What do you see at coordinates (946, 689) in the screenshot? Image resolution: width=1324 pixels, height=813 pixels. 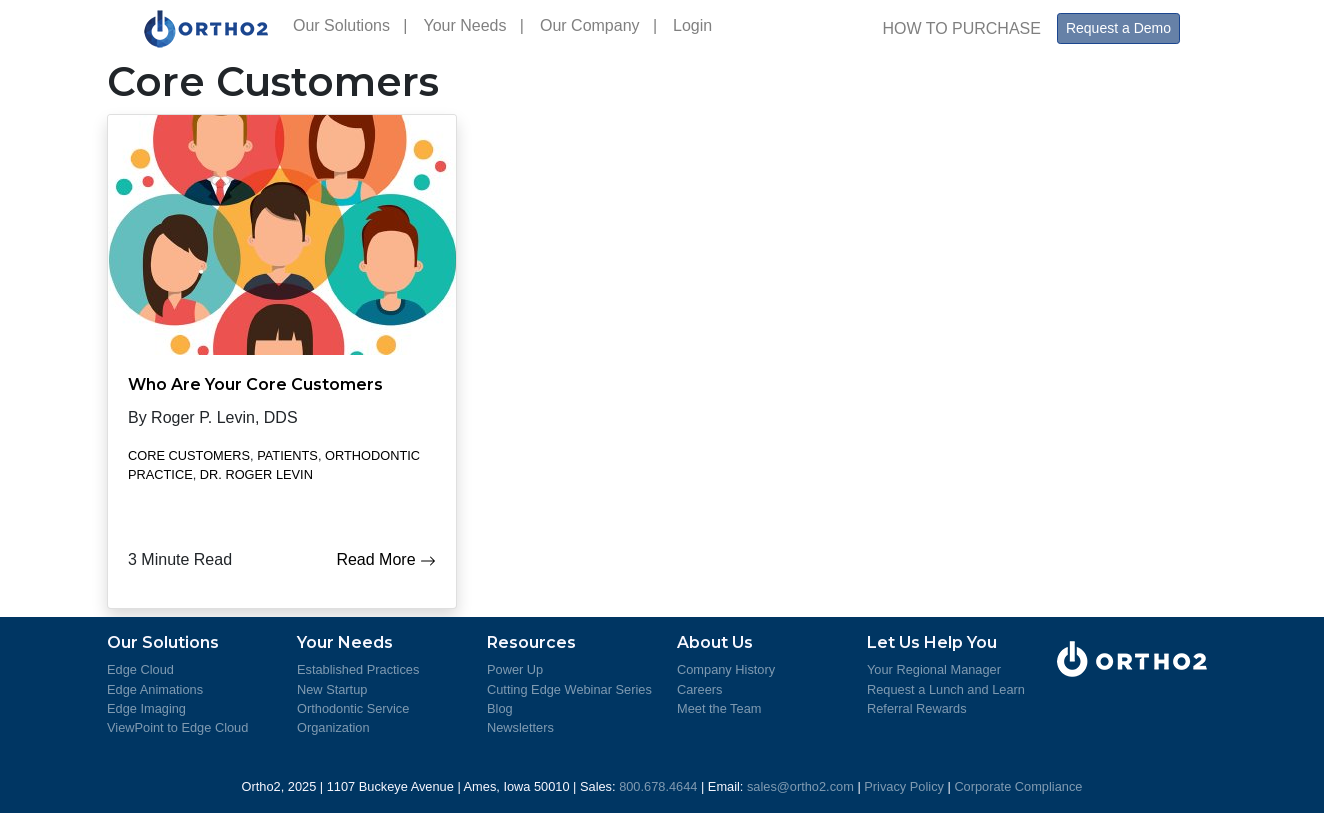 I see `Request a Lunch and Learn` at bounding box center [946, 689].